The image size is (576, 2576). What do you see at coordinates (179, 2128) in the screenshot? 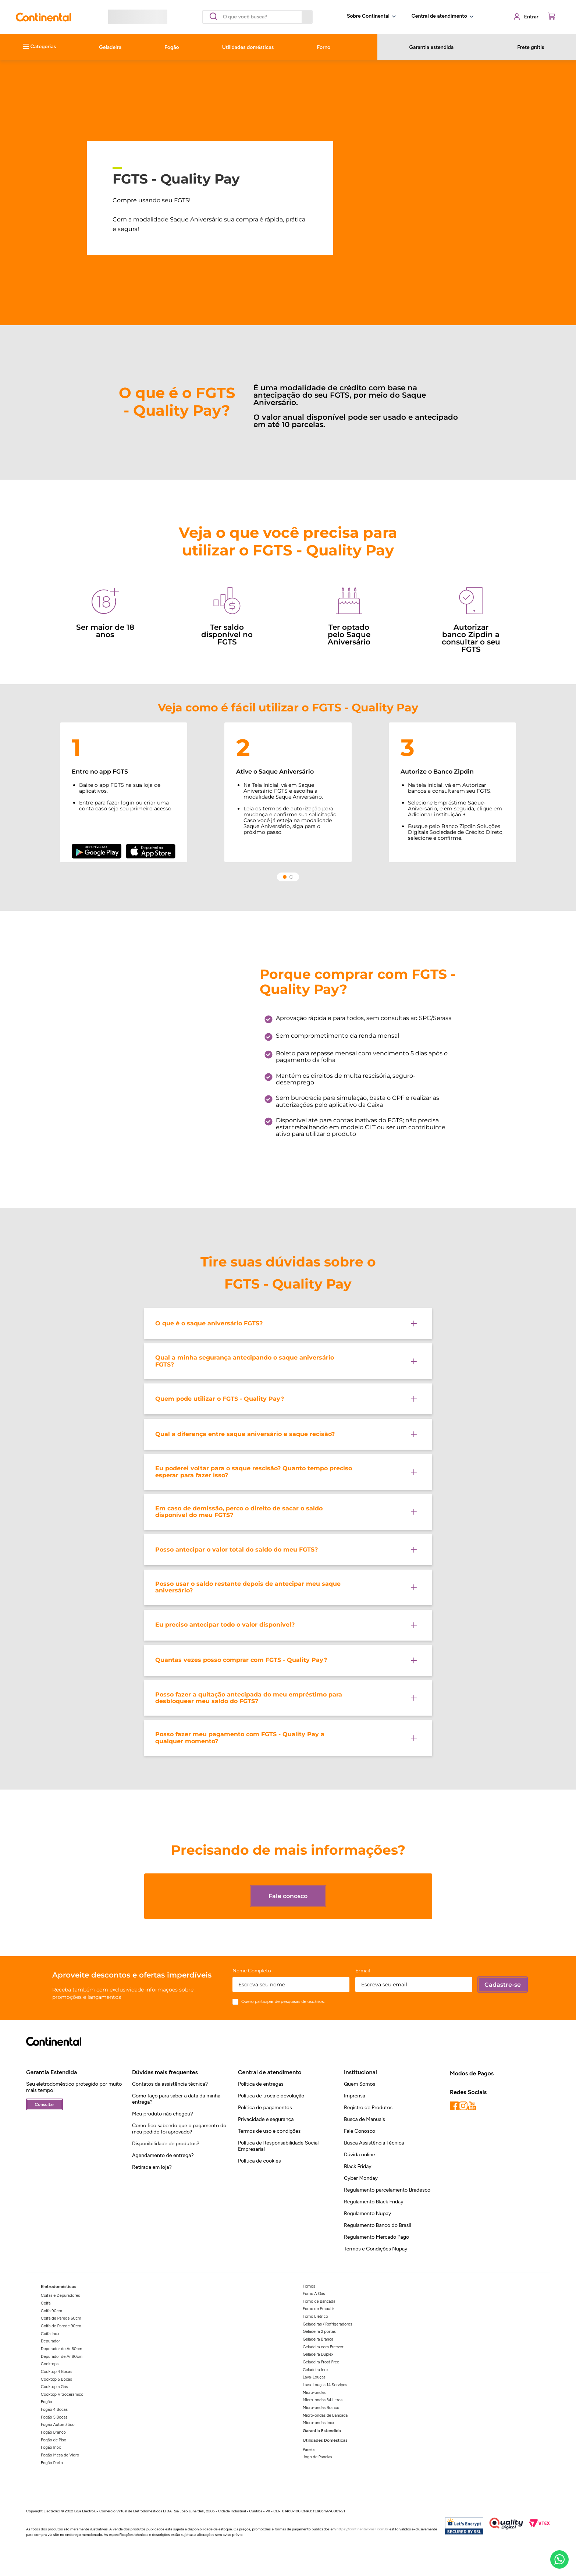
I see `Como fico sabendo que o pagamento do meu pedido foi aprovado?` at bounding box center [179, 2128].